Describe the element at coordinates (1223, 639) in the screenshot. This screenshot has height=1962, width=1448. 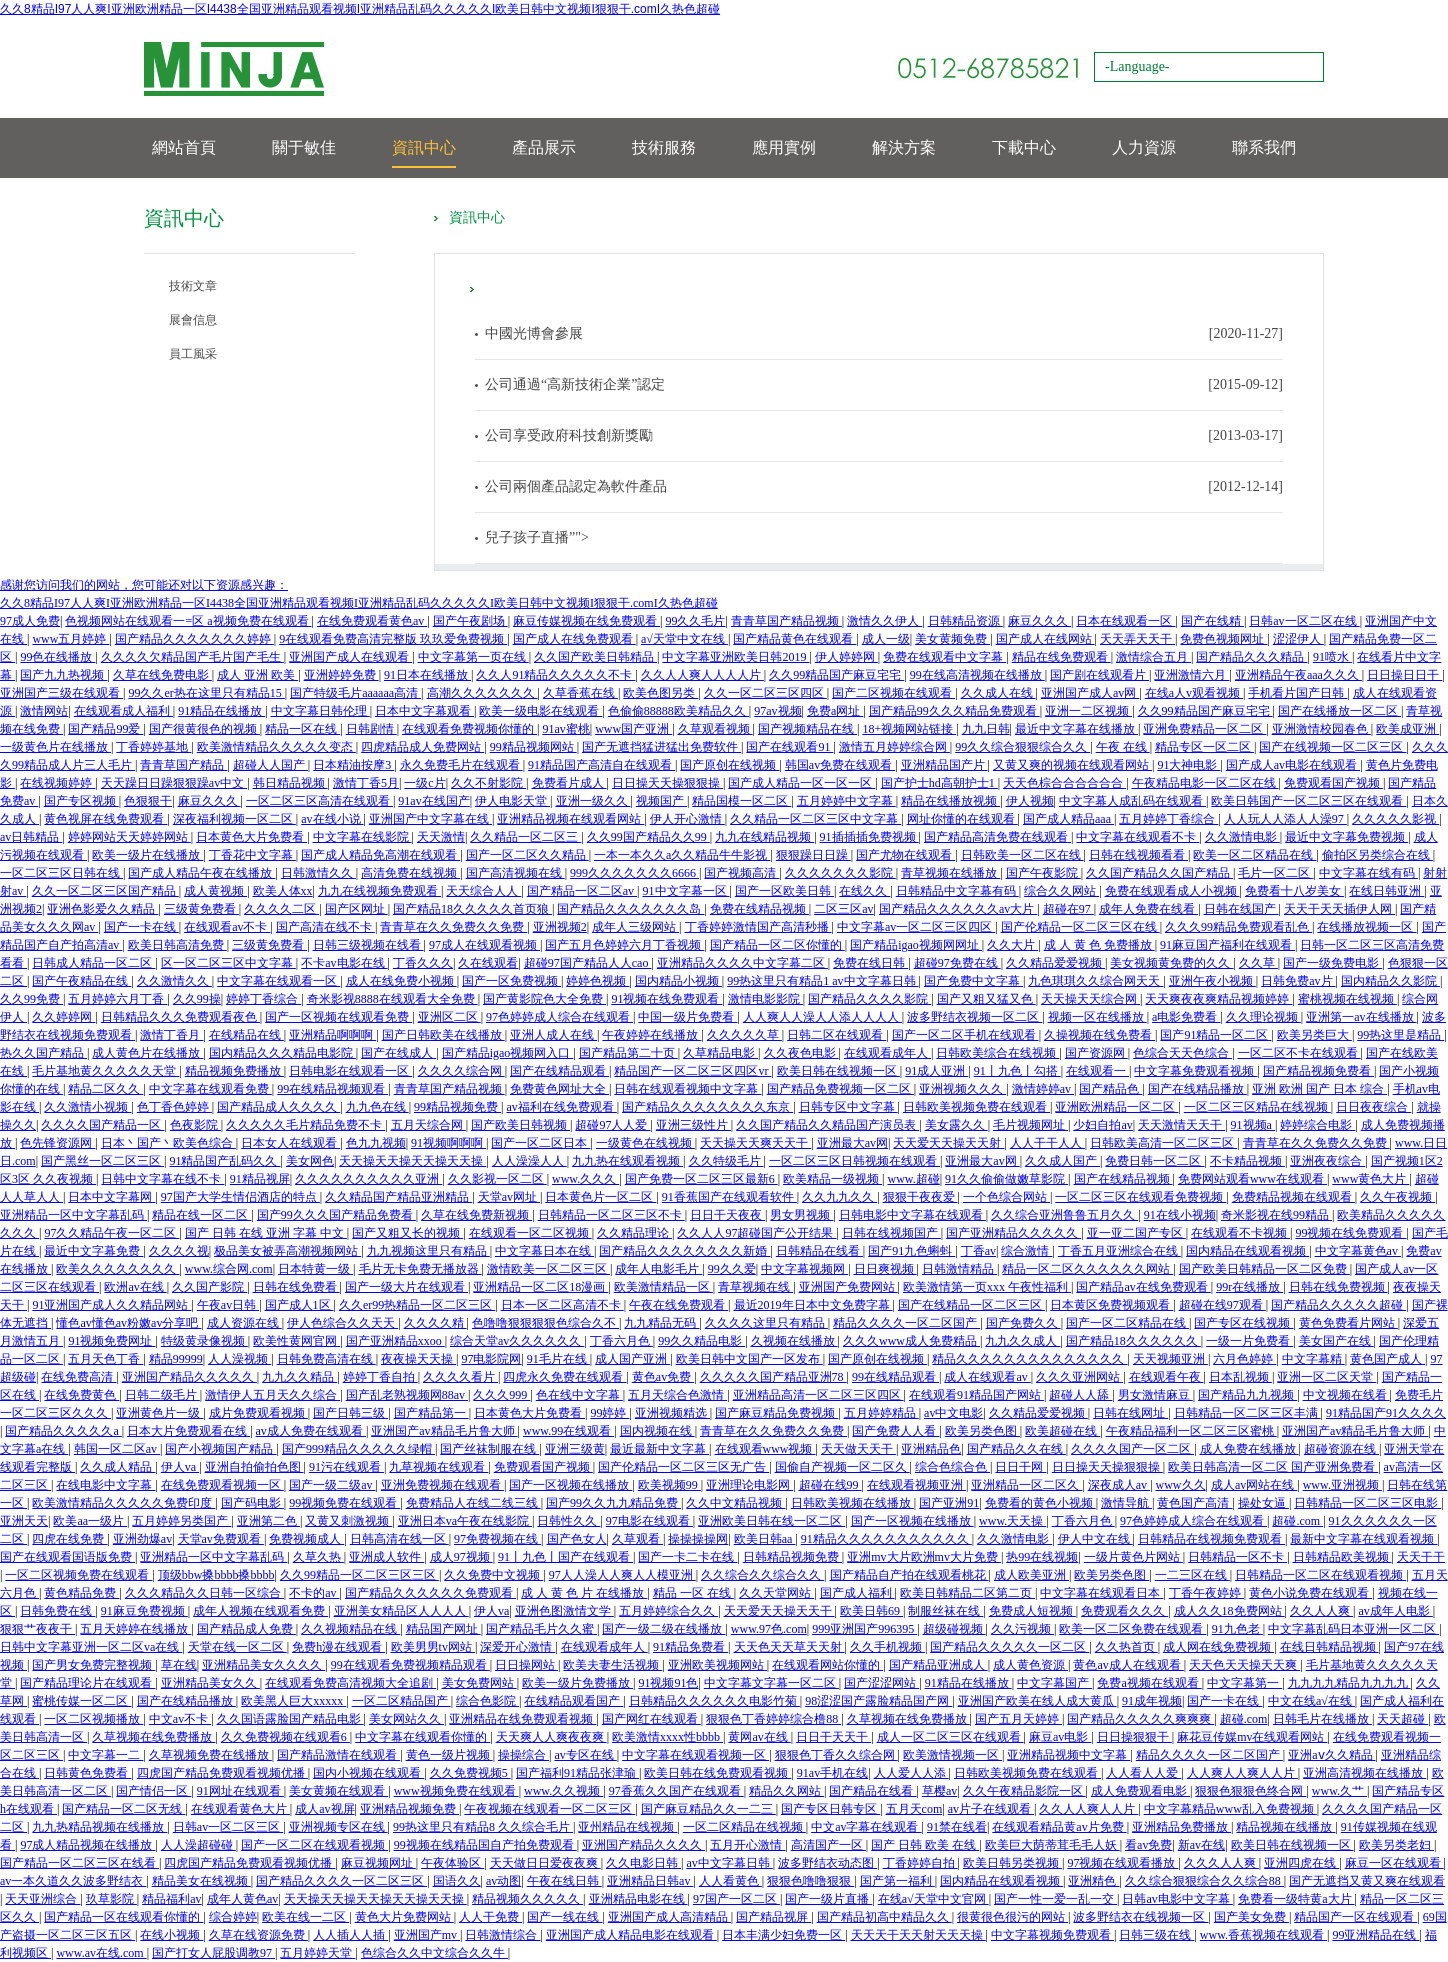
I see `免费色视频网址` at that location.